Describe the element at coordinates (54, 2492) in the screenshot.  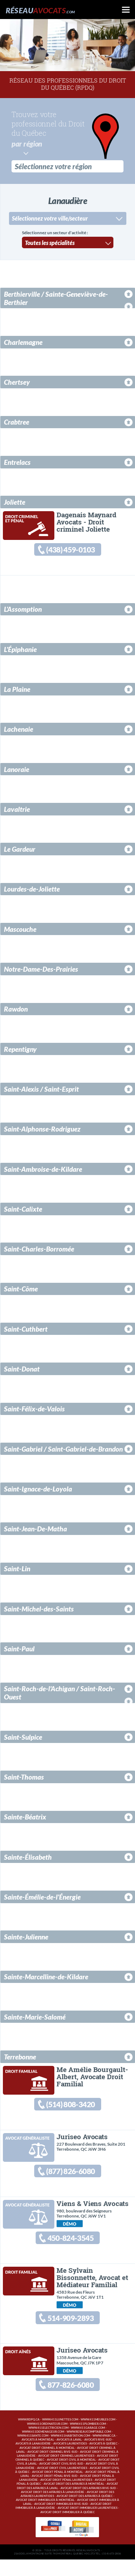
I see `Avocat droit pénal Rive-Sud` at that location.